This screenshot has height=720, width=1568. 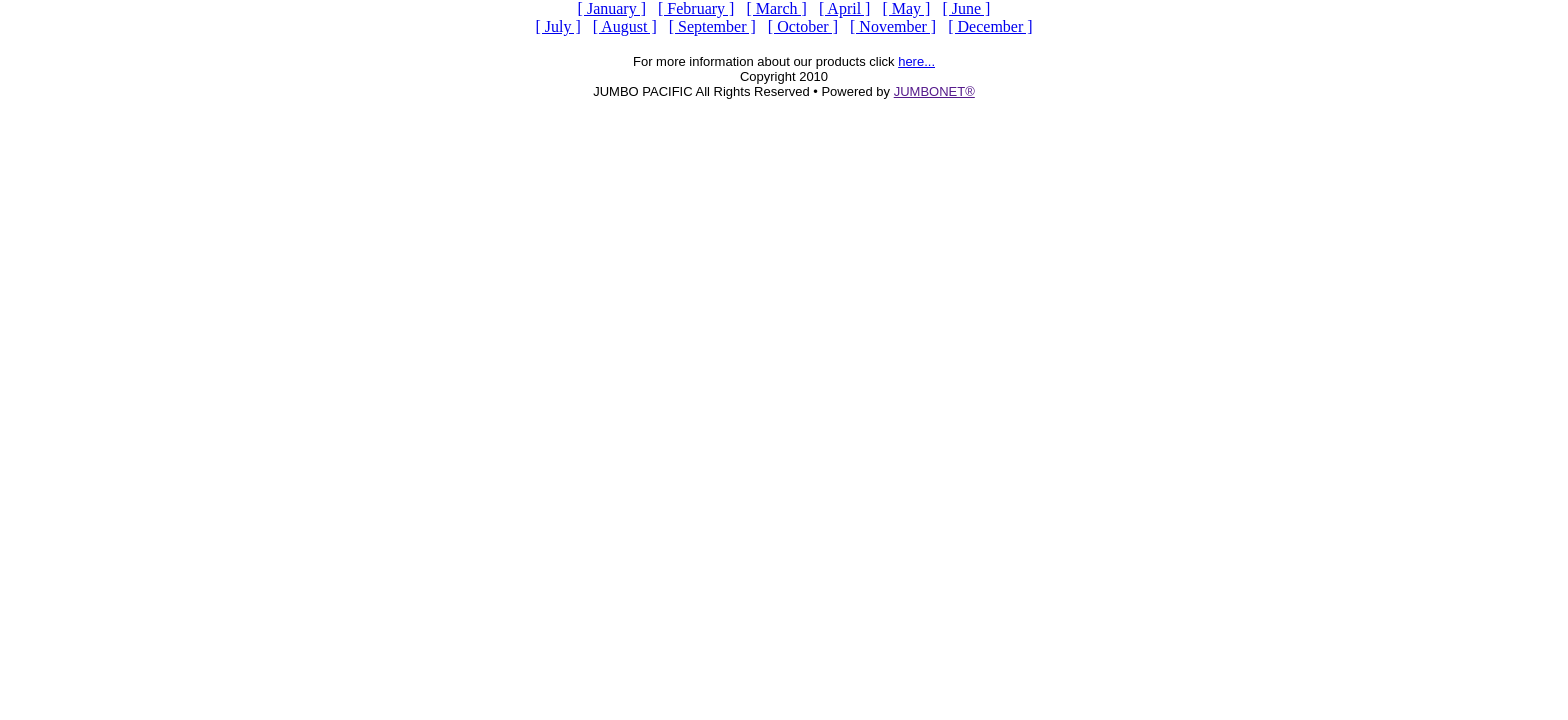 I want to click on [ August ], so click(x=625, y=26).